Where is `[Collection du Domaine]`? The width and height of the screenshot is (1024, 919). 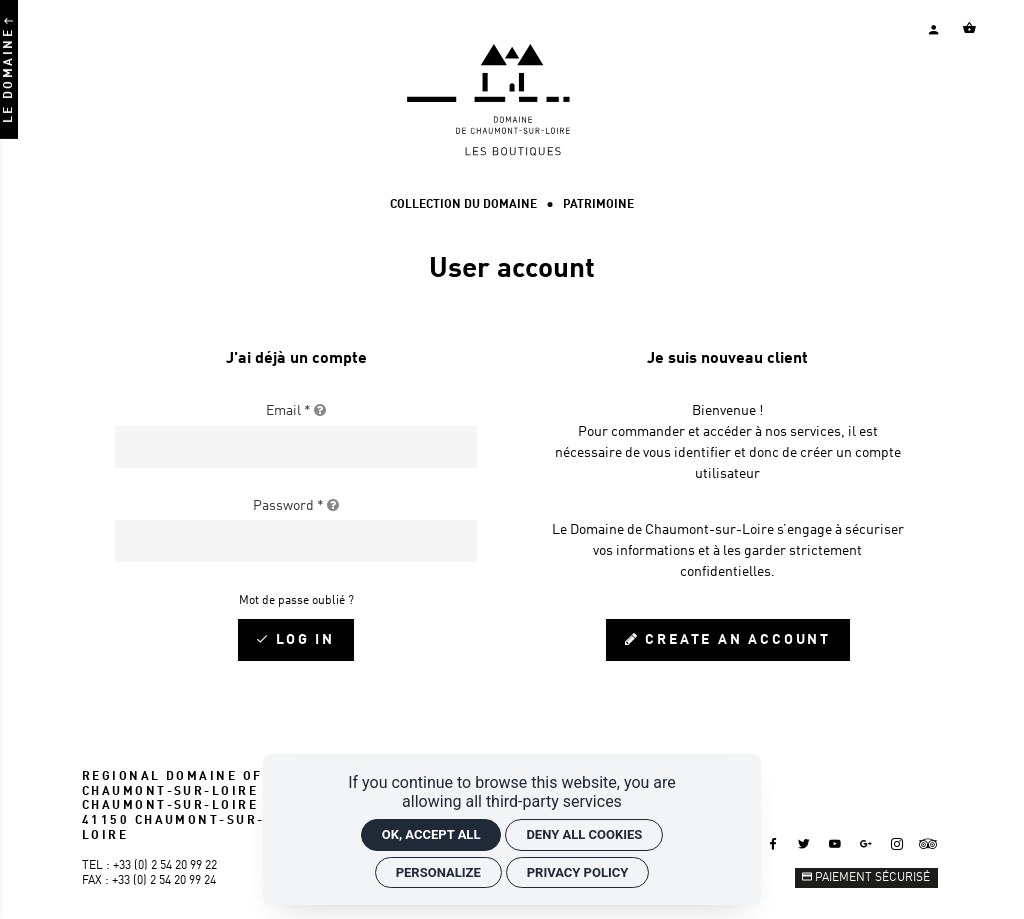
[Collection du Domaine] is located at coordinates (463, 205).